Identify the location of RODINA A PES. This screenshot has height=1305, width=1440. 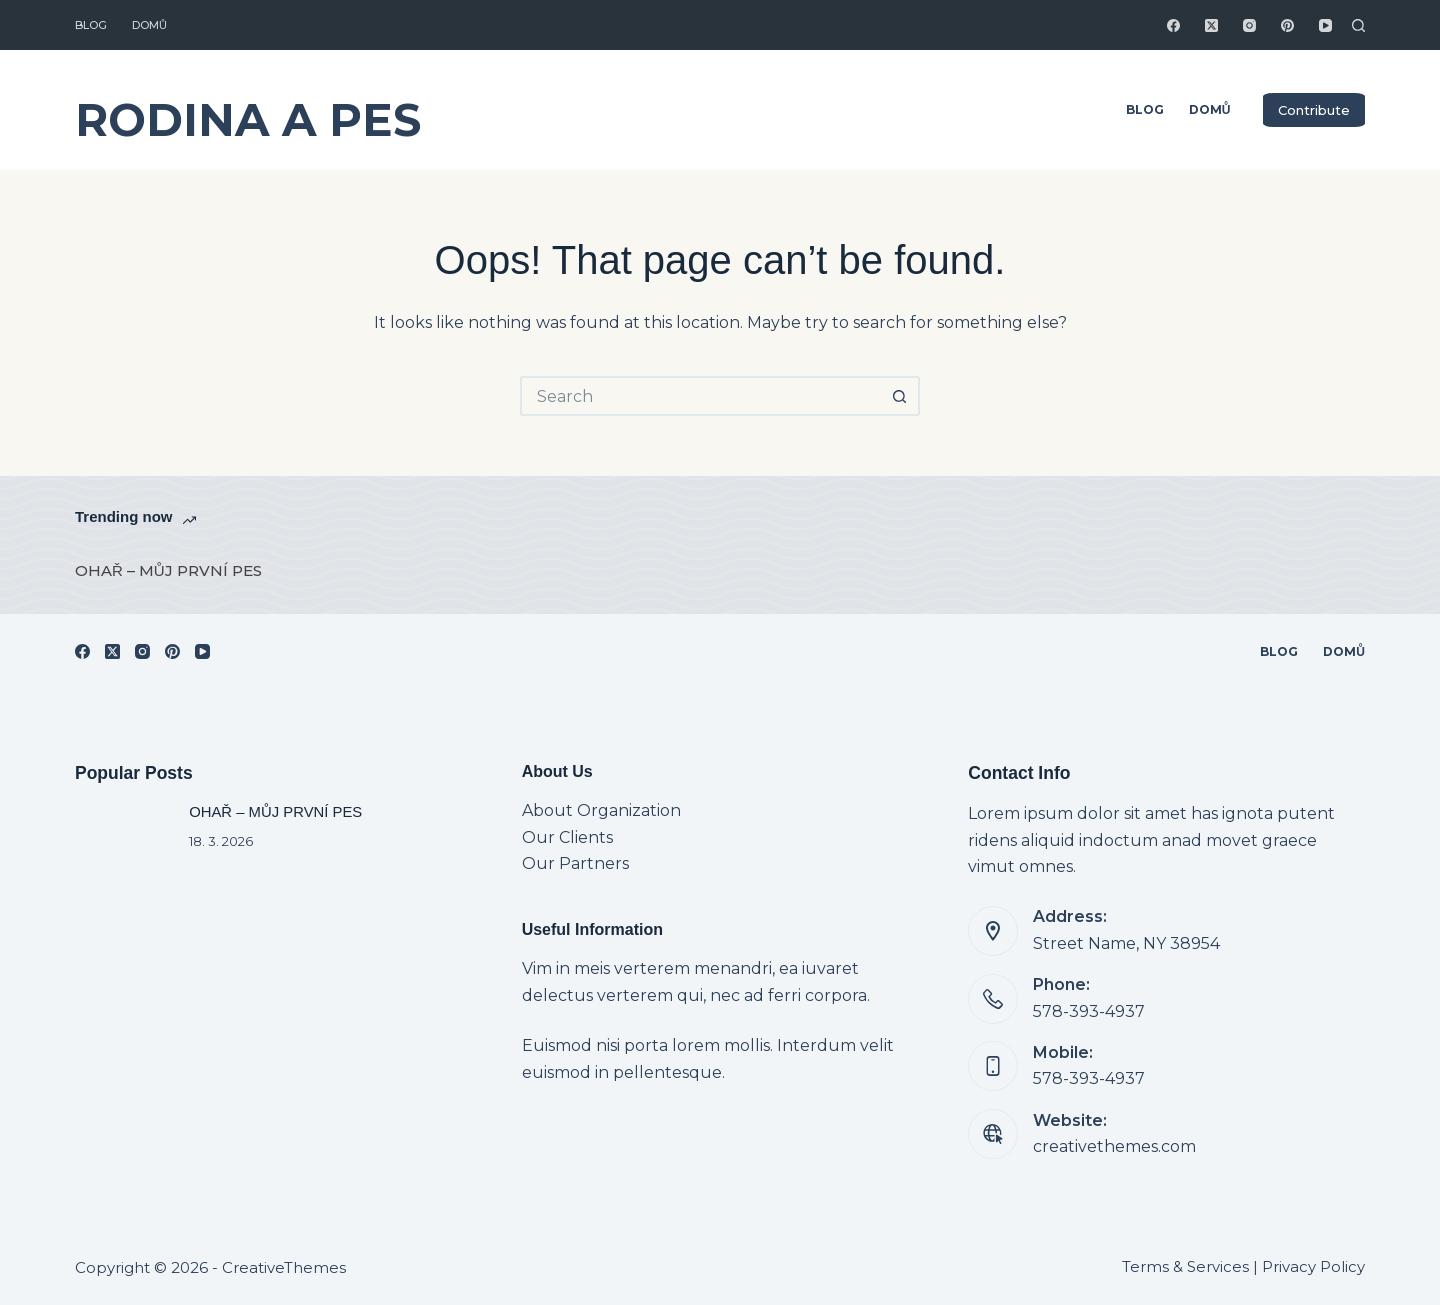
(248, 119).